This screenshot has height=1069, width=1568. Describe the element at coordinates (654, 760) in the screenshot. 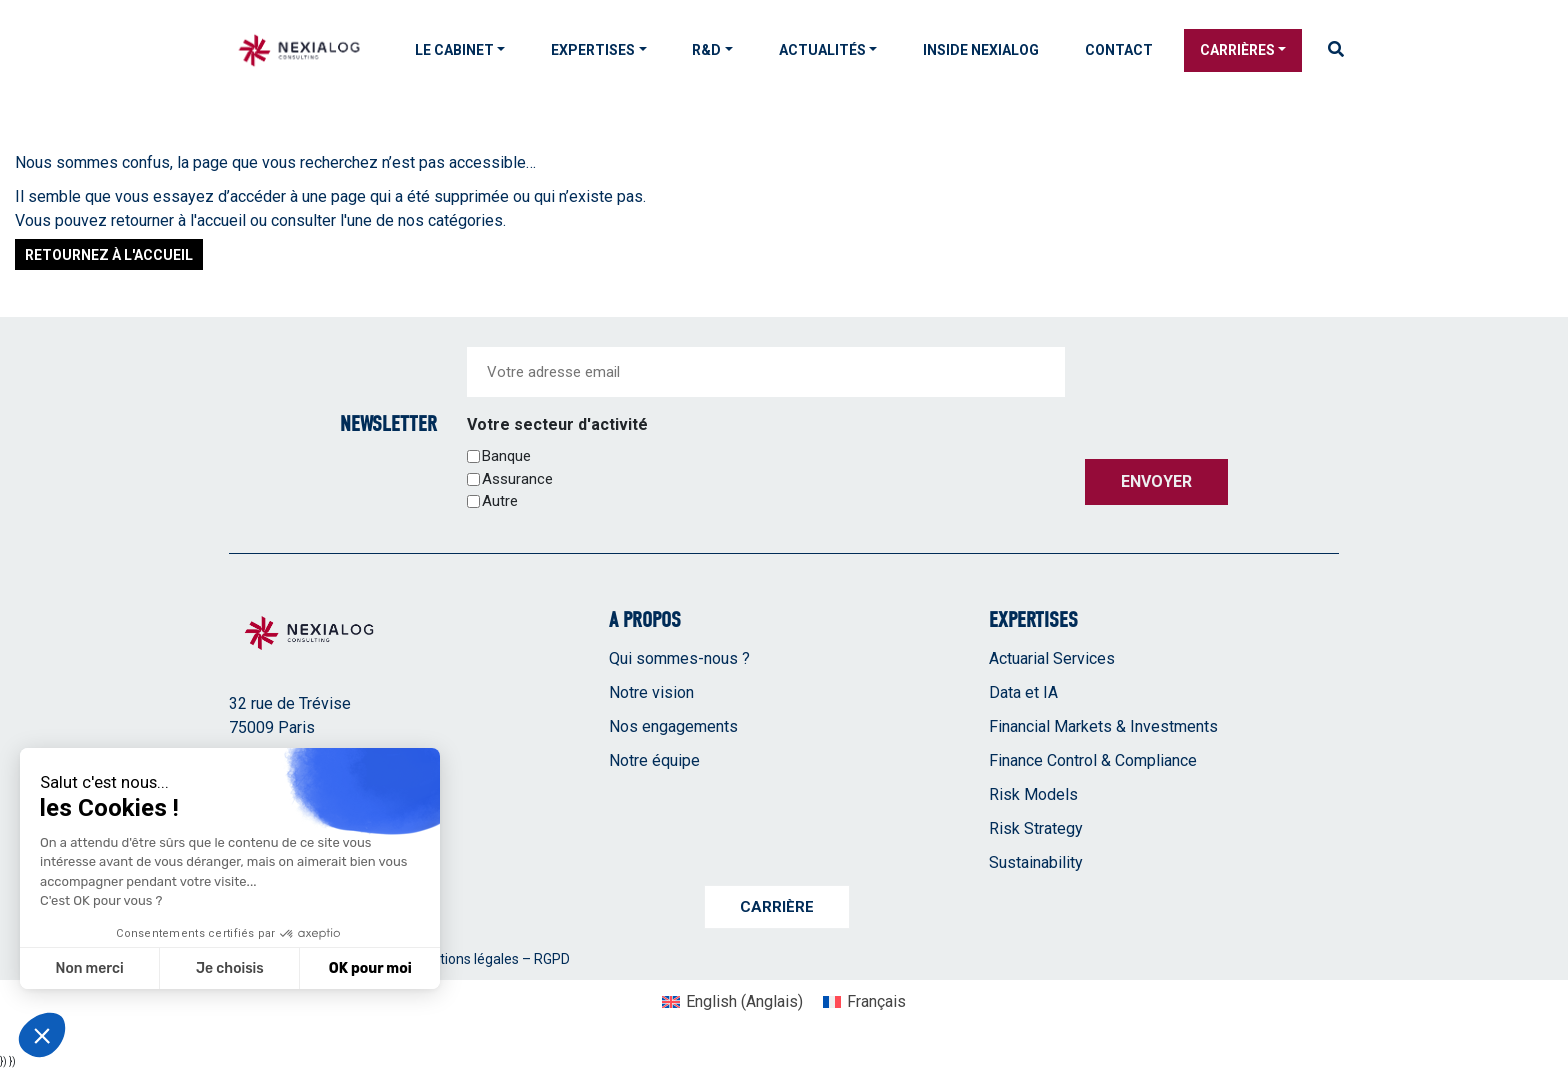

I see `Notre équipe` at that location.